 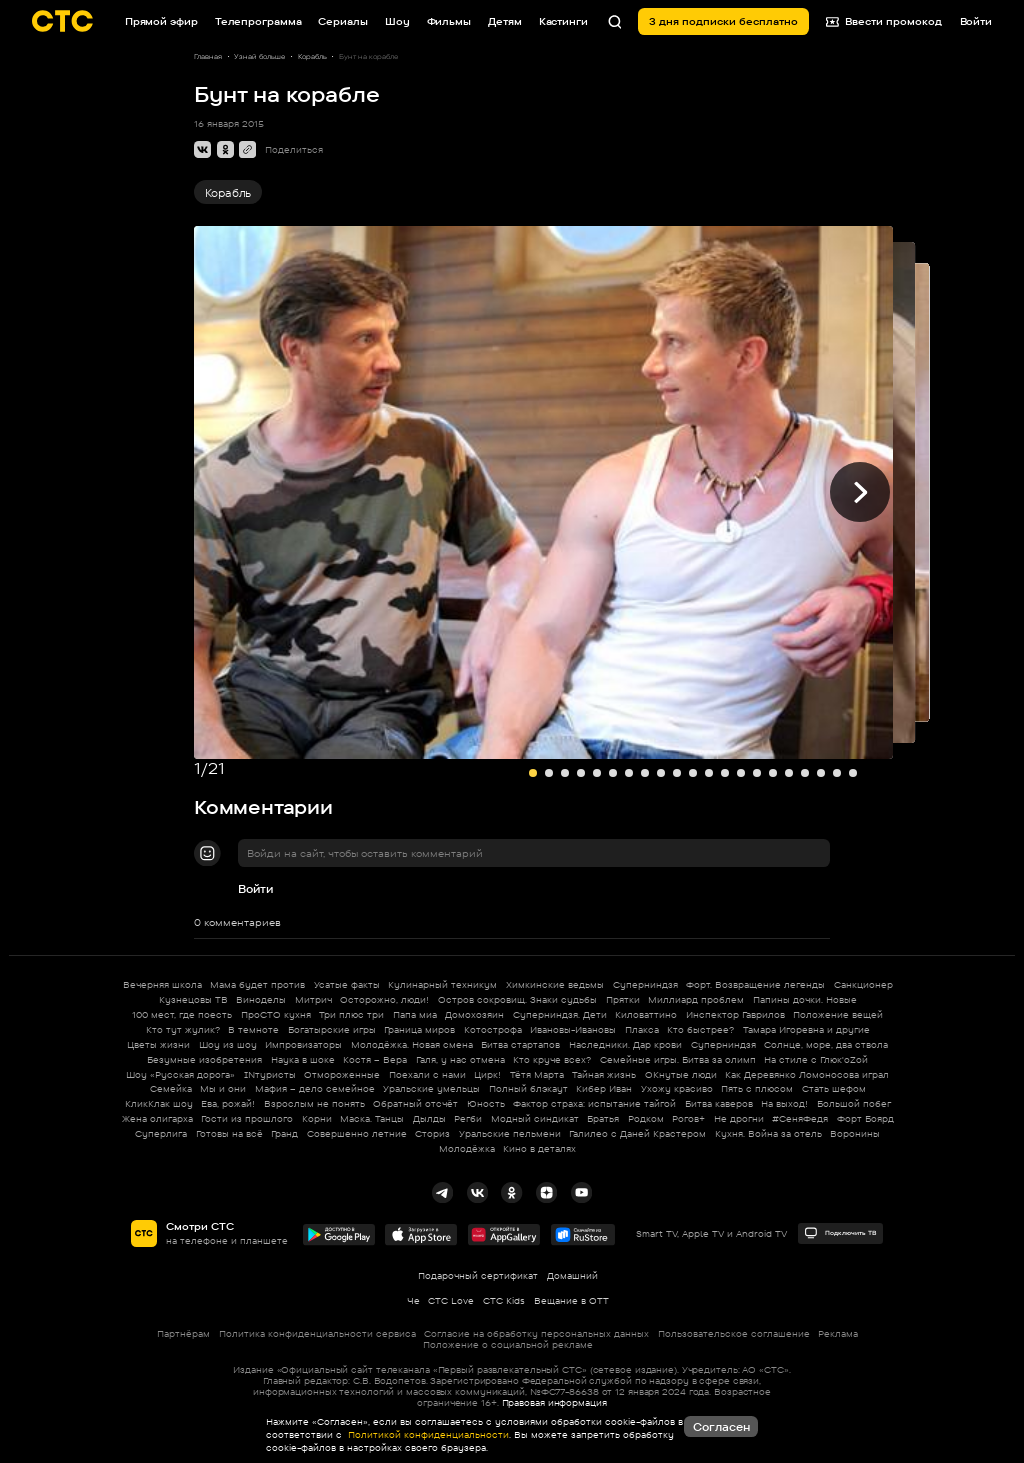 I want to click on Тамара Игоревна и другие, so click(x=806, y=1029).